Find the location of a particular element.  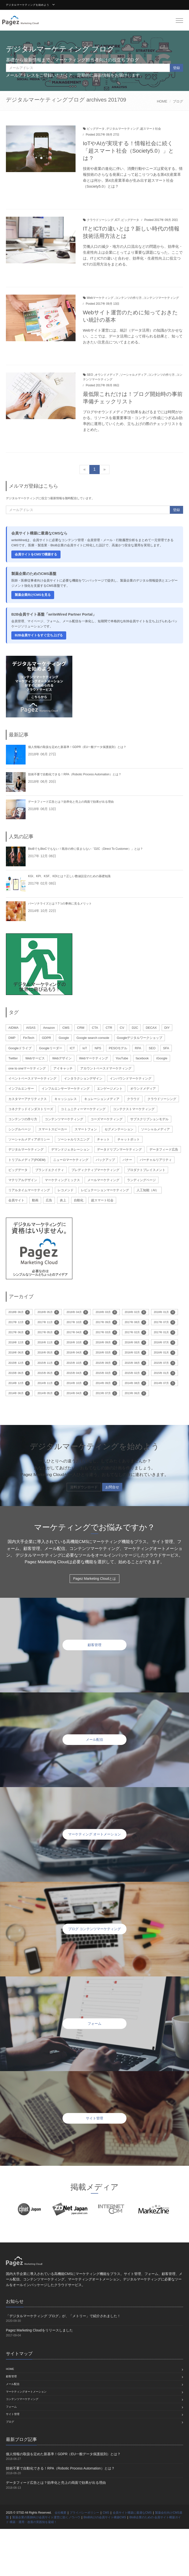

2018年 01月 is located at coordinates (164, 1312).